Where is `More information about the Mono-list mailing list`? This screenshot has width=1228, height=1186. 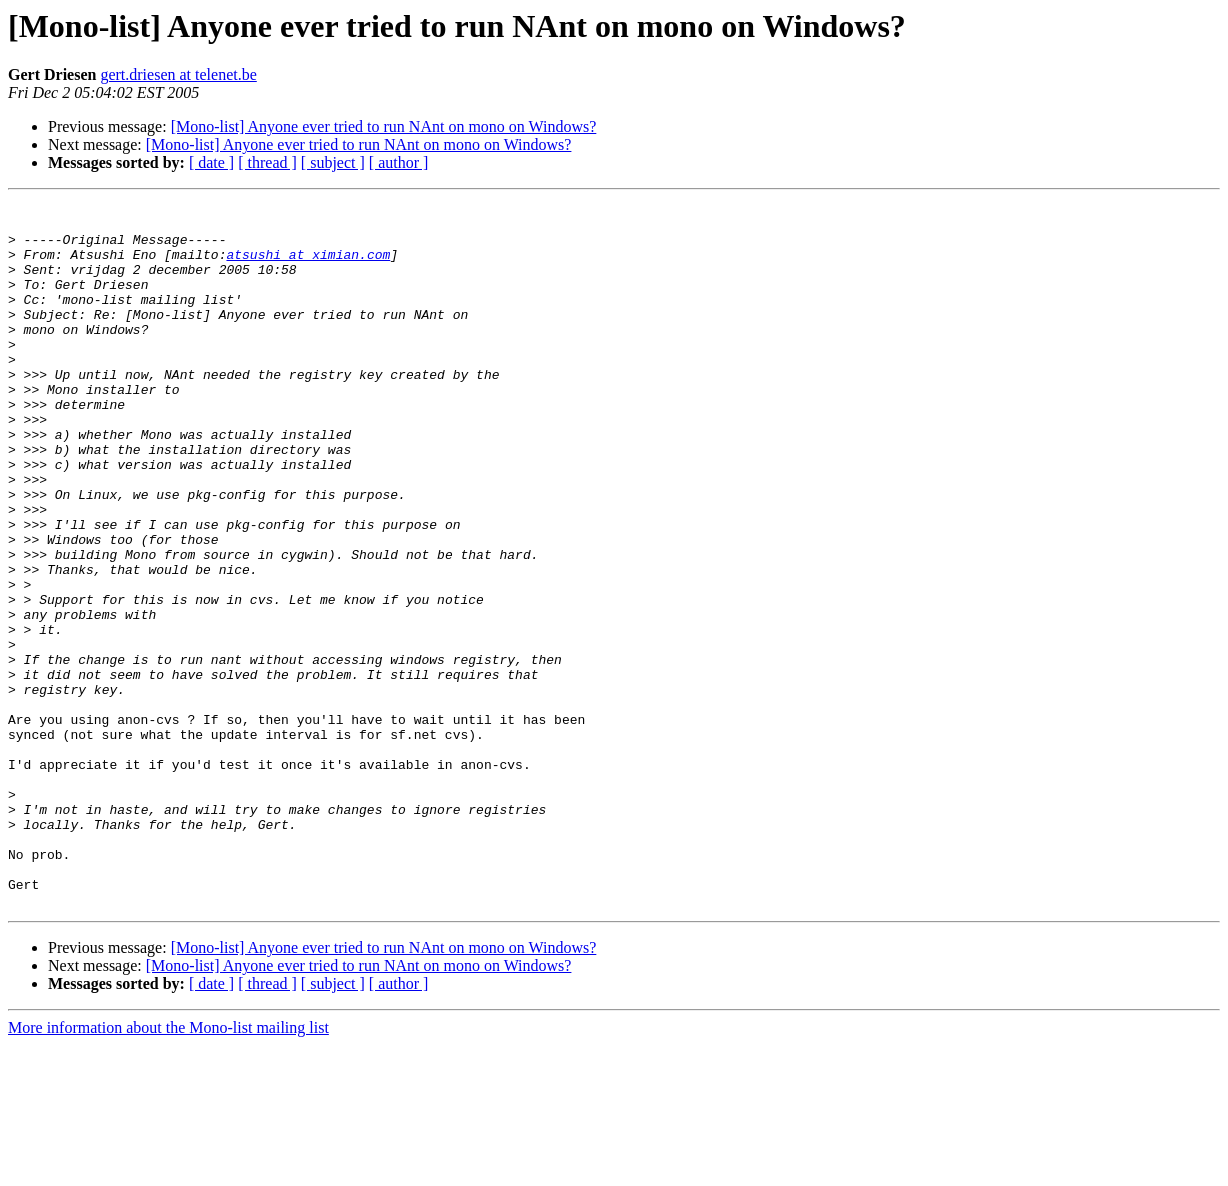
More information about the Mono-list mailing list is located at coordinates (168, 1168).